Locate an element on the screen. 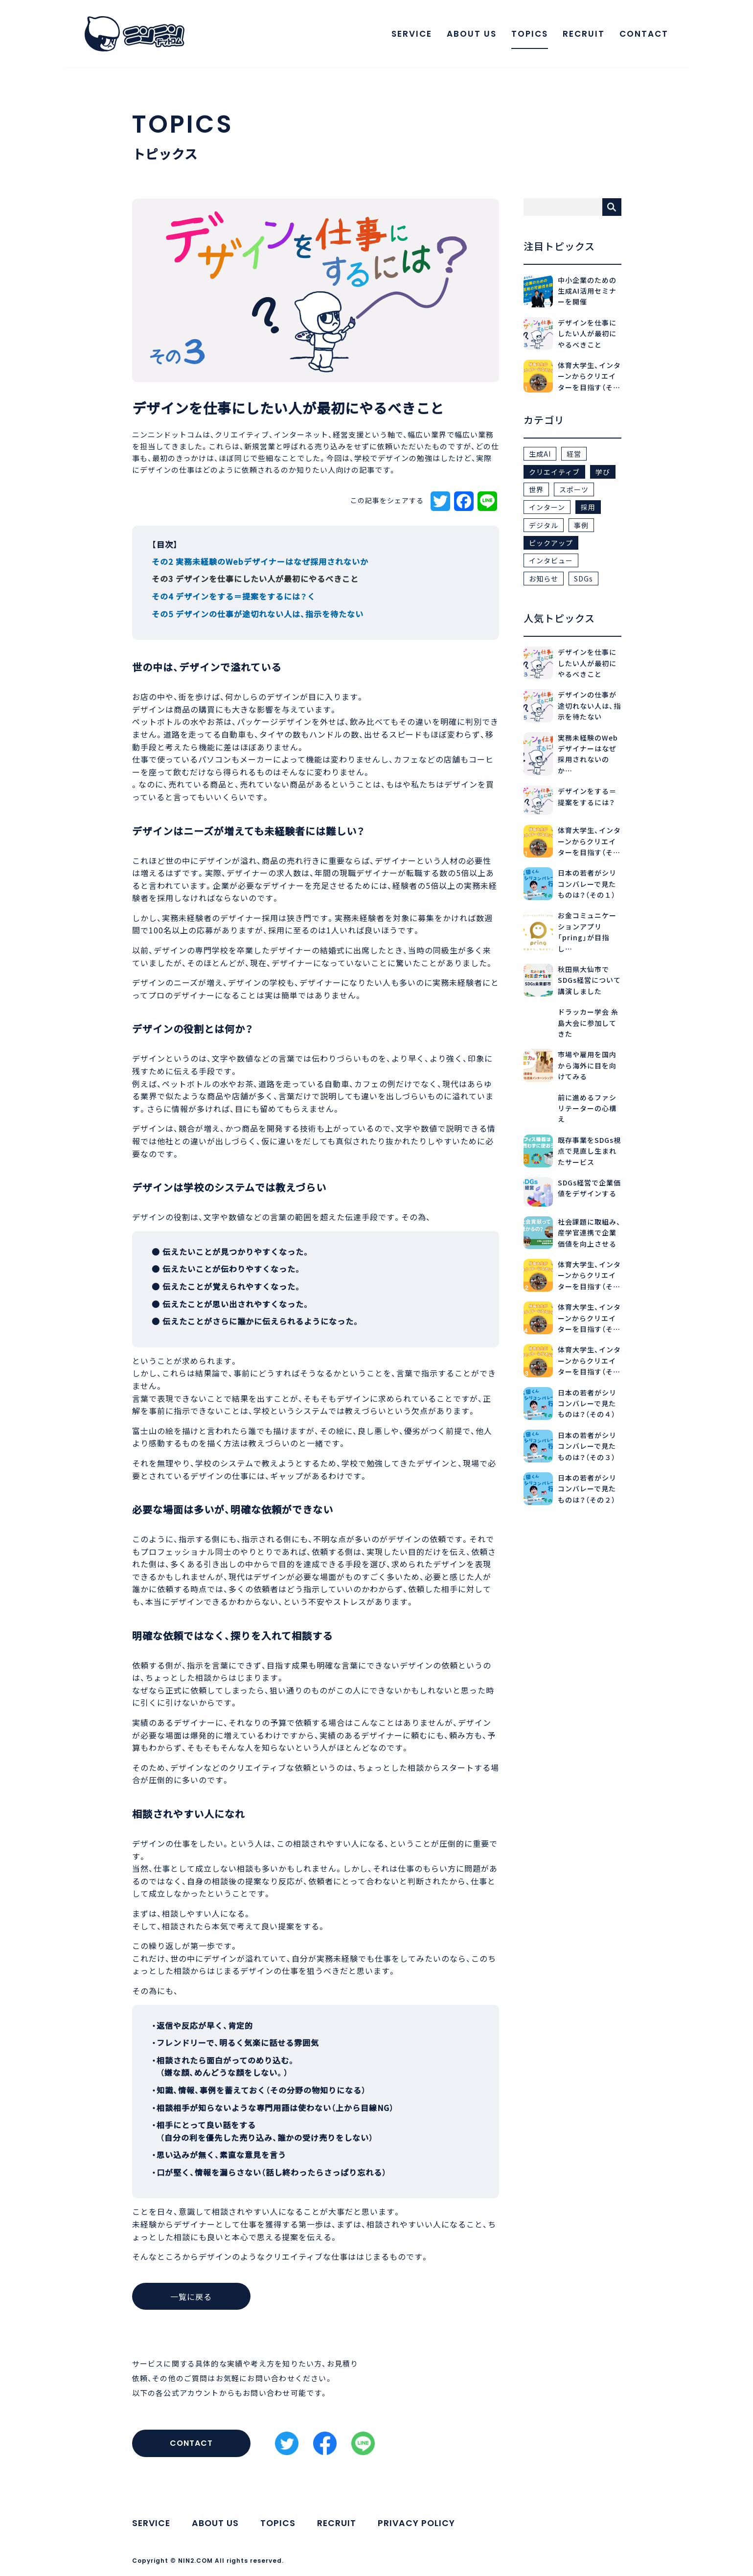  RECRUIT is located at coordinates (581, 35).